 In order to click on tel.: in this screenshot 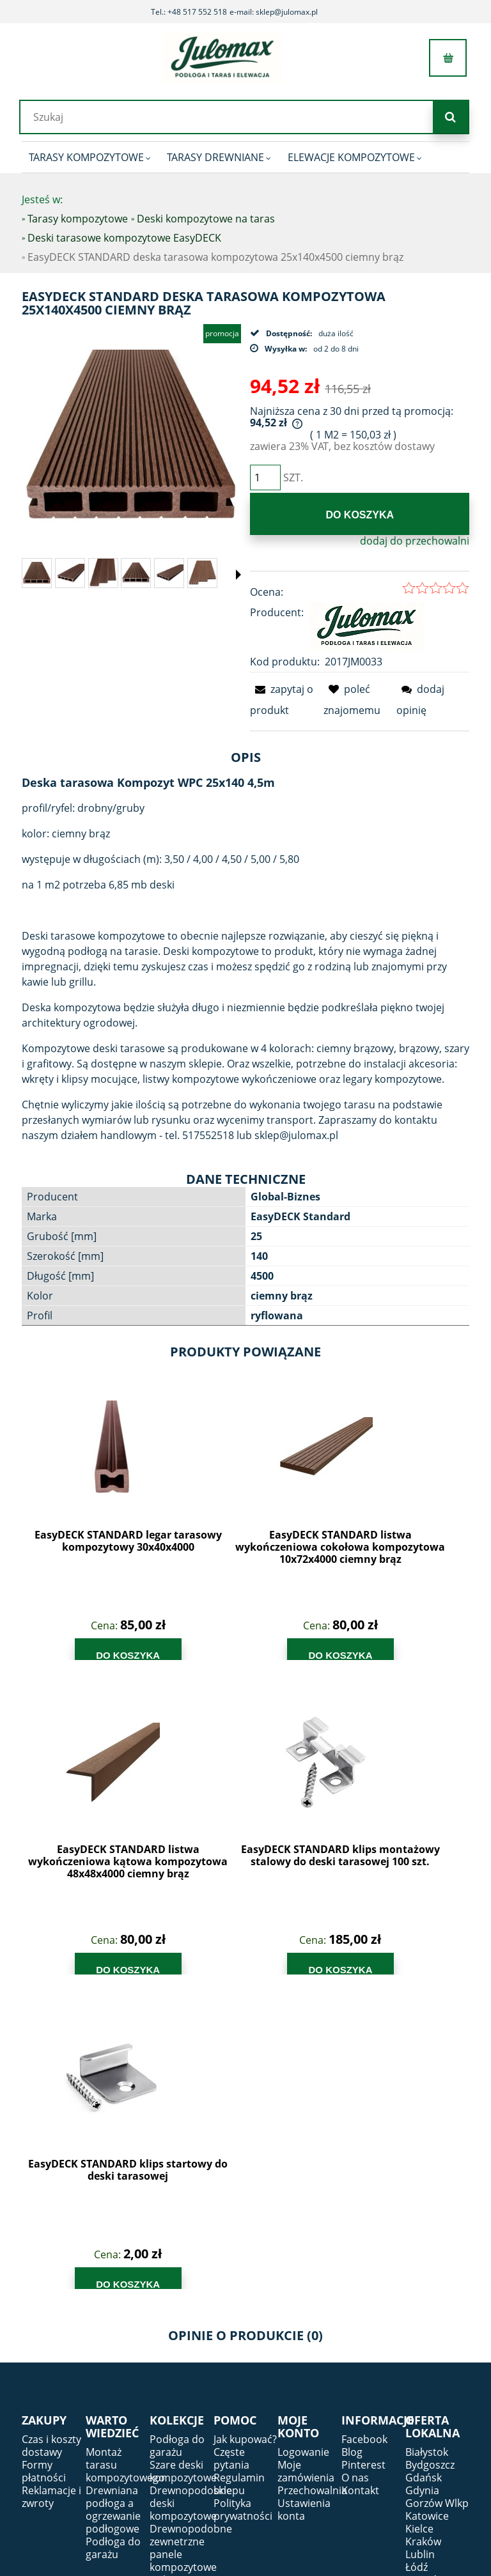, I will do `click(392, 2398)`.